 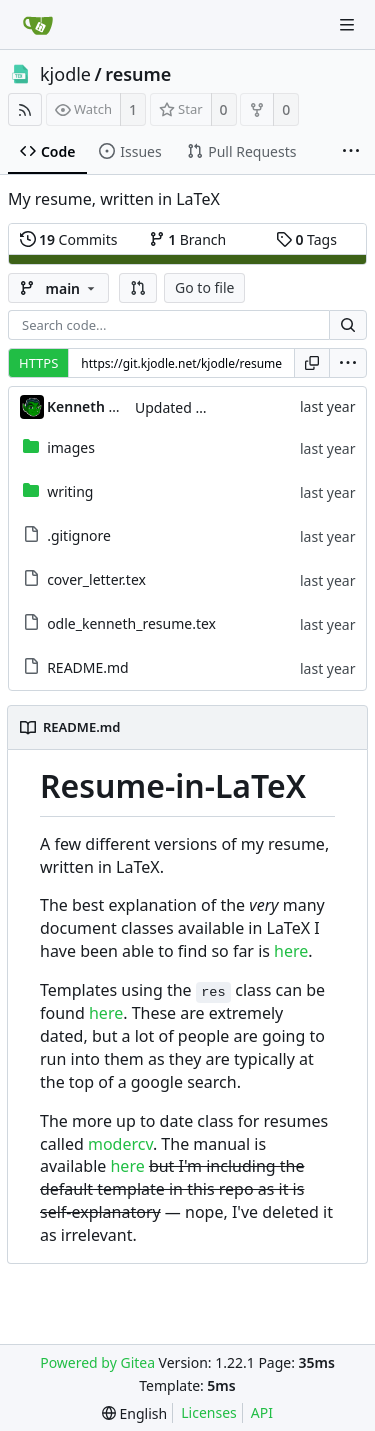 What do you see at coordinates (351, 152) in the screenshot?
I see `[More items]` at bounding box center [351, 152].